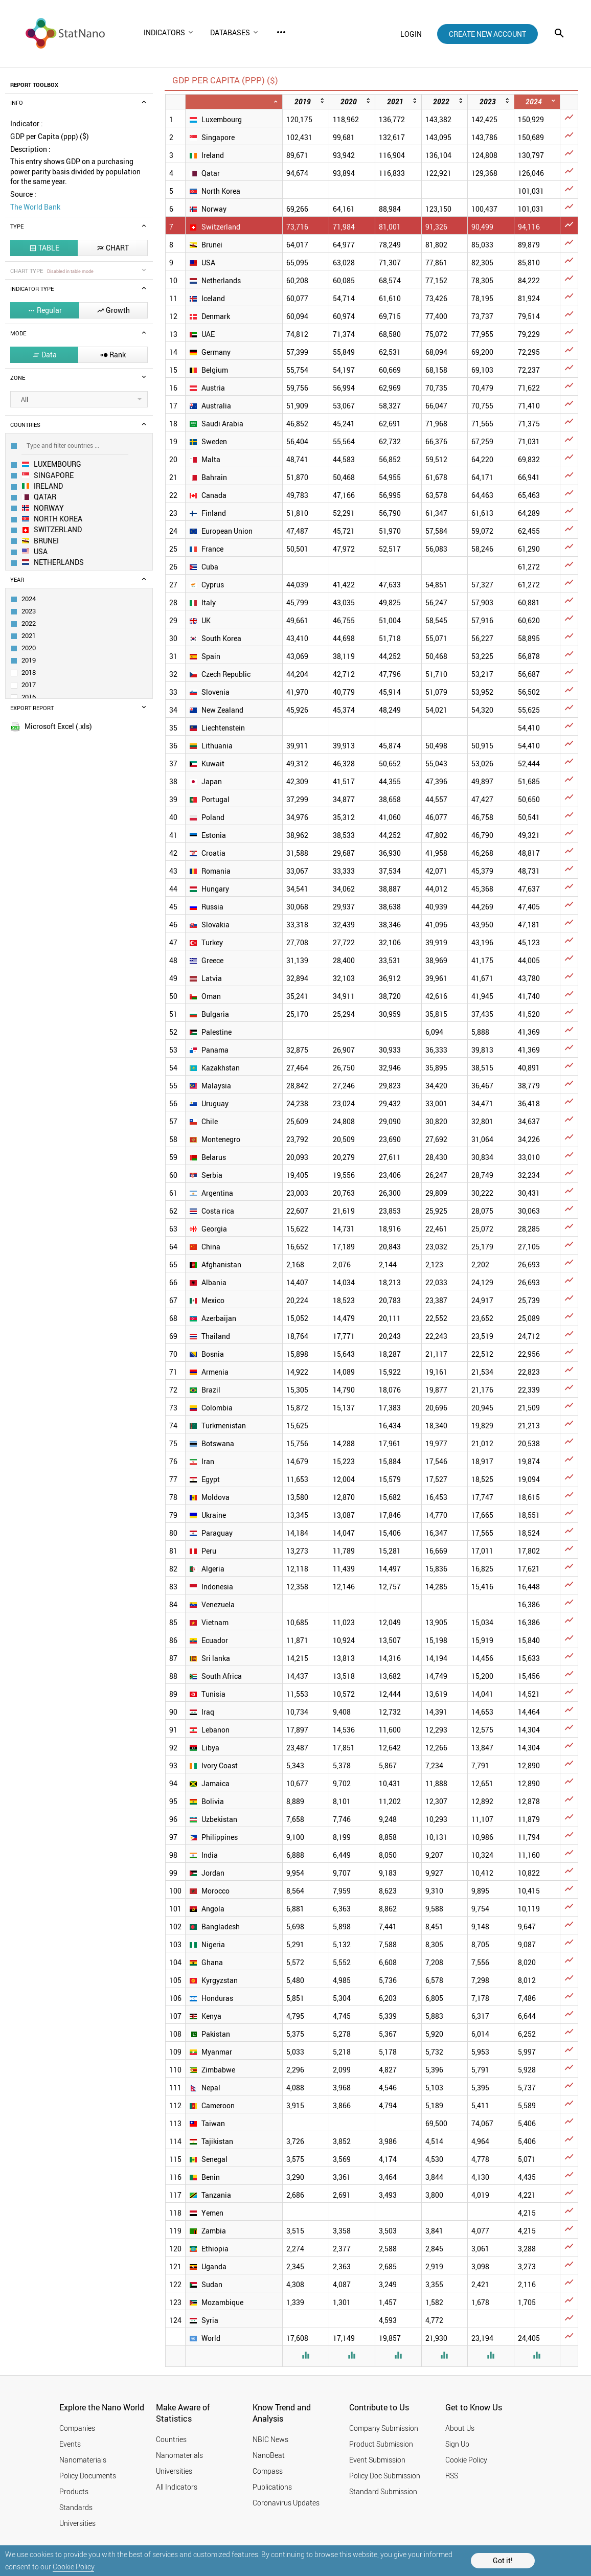 The width and height of the screenshot is (591, 2576). What do you see at coordinates (70, 2444) in the screenshot?
I see `Events` at bounding box center [70, 2444].